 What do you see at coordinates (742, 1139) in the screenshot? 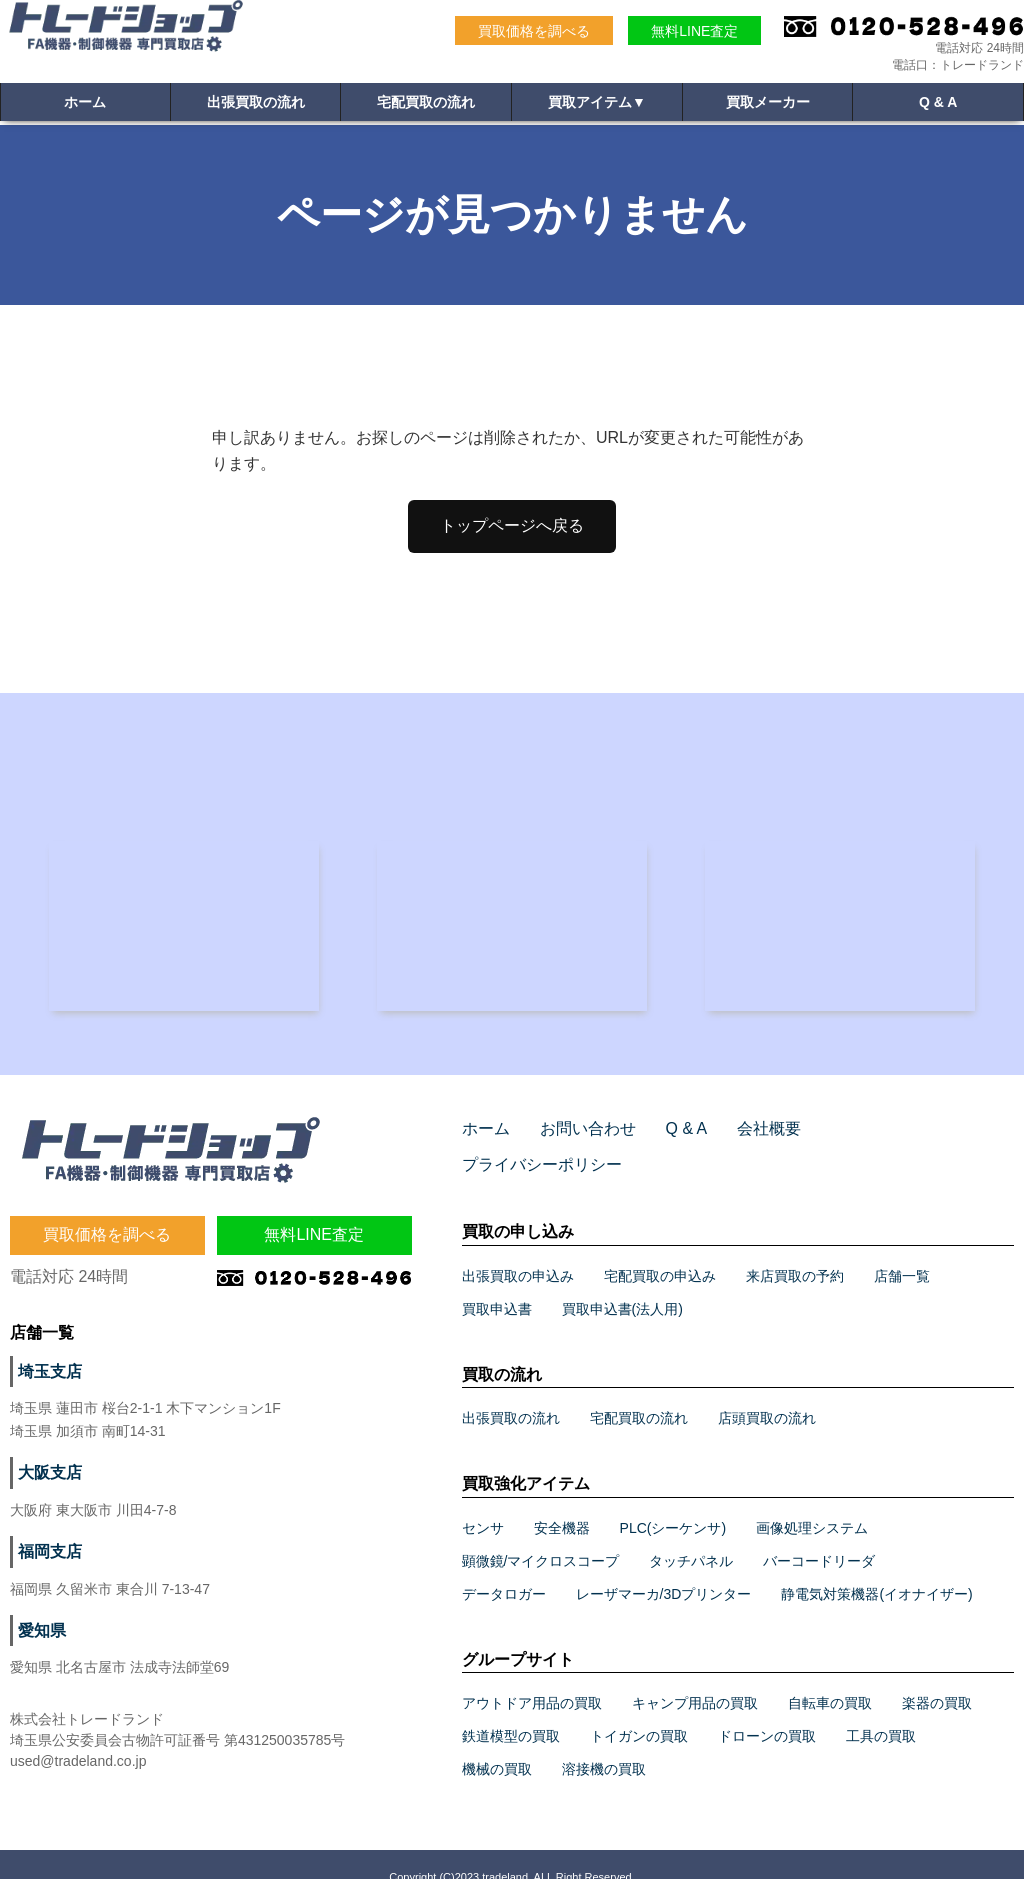
I see `会社概要` at bounding box center [742, 1139].